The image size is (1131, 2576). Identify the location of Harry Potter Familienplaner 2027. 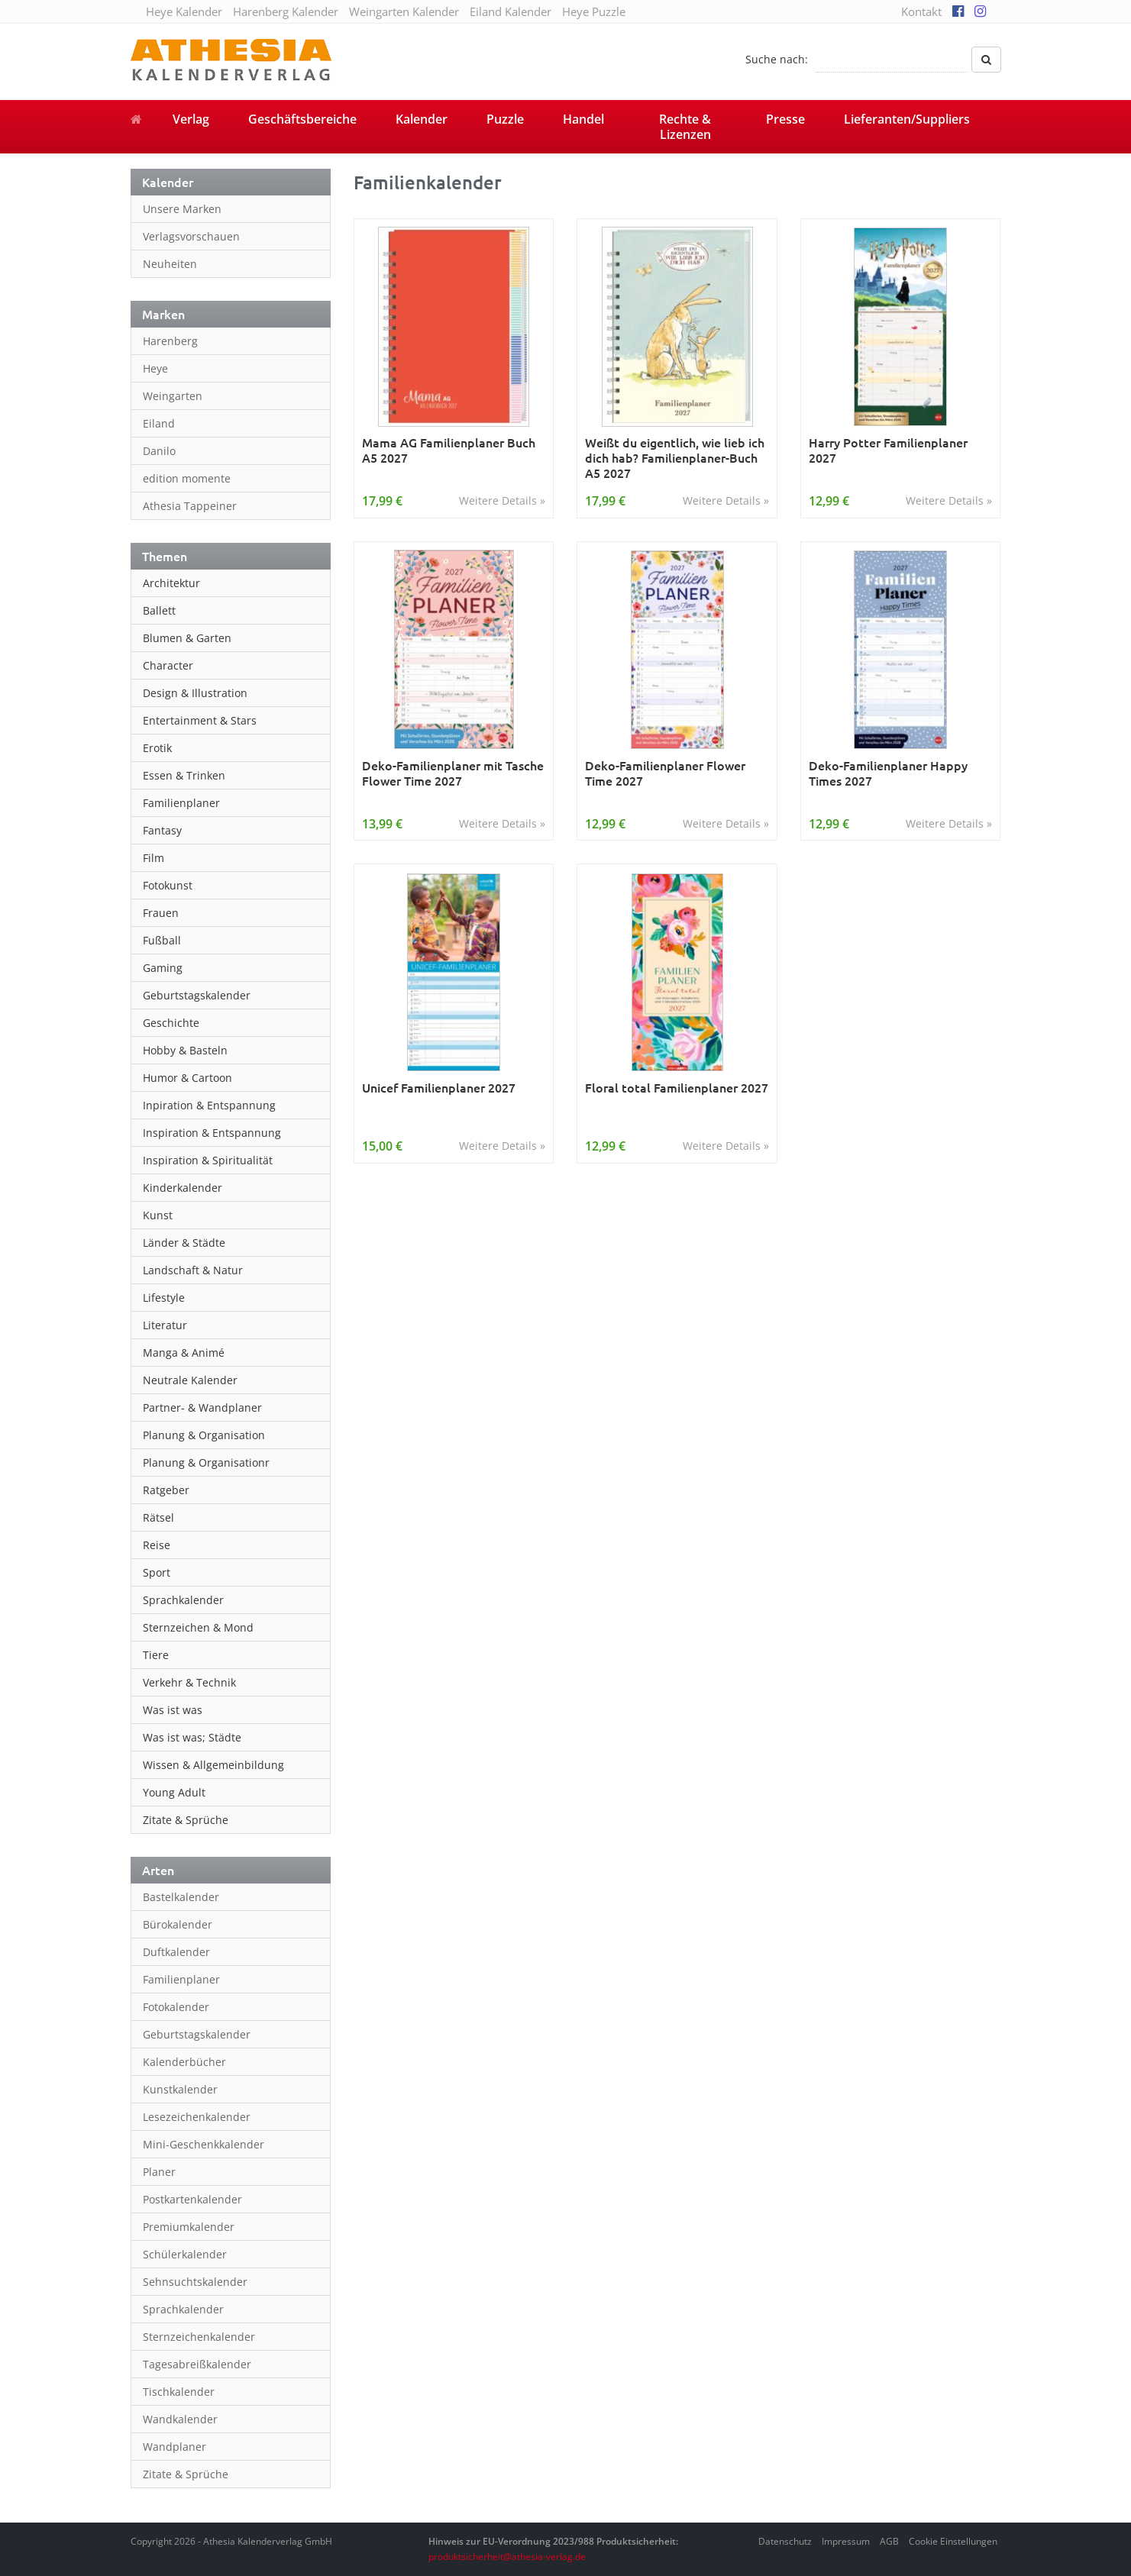
(888, 450).